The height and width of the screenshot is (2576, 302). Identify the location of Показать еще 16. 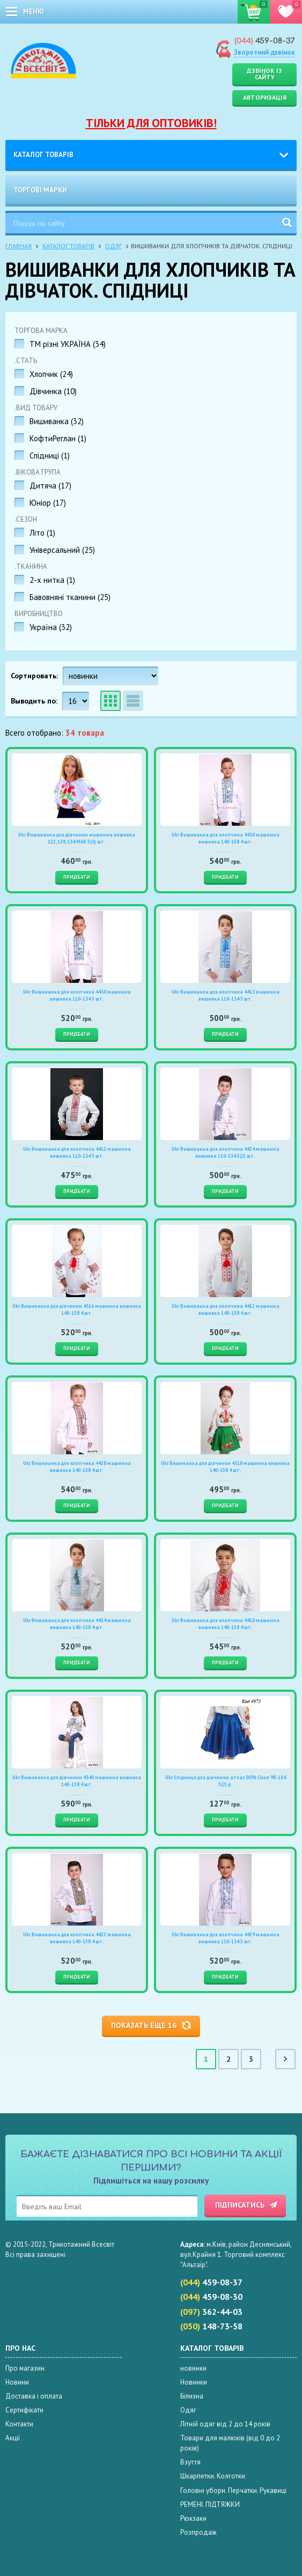
(143, 2025).